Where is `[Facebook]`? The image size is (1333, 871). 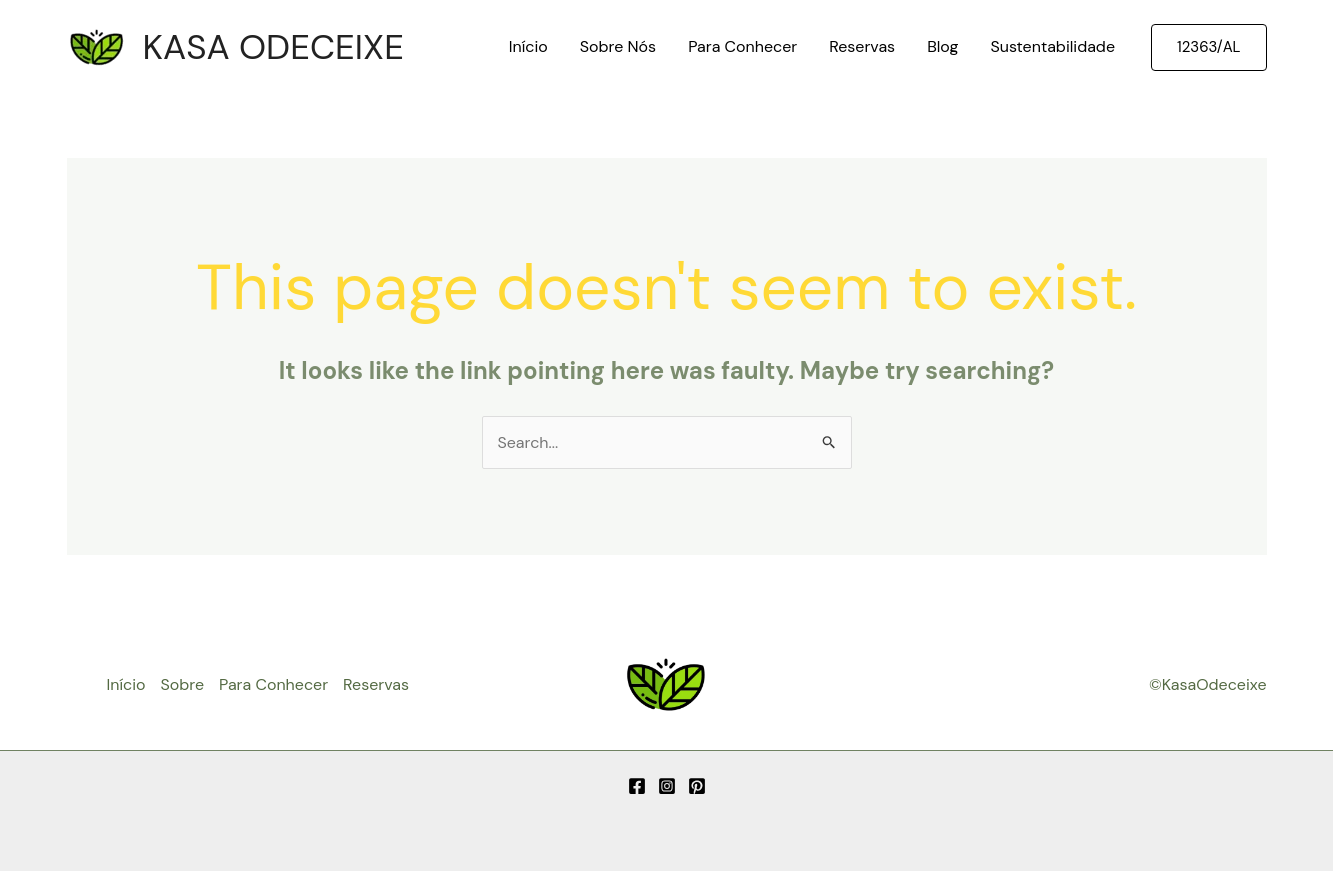 [Facebook] is located at coordinates (637, 786).